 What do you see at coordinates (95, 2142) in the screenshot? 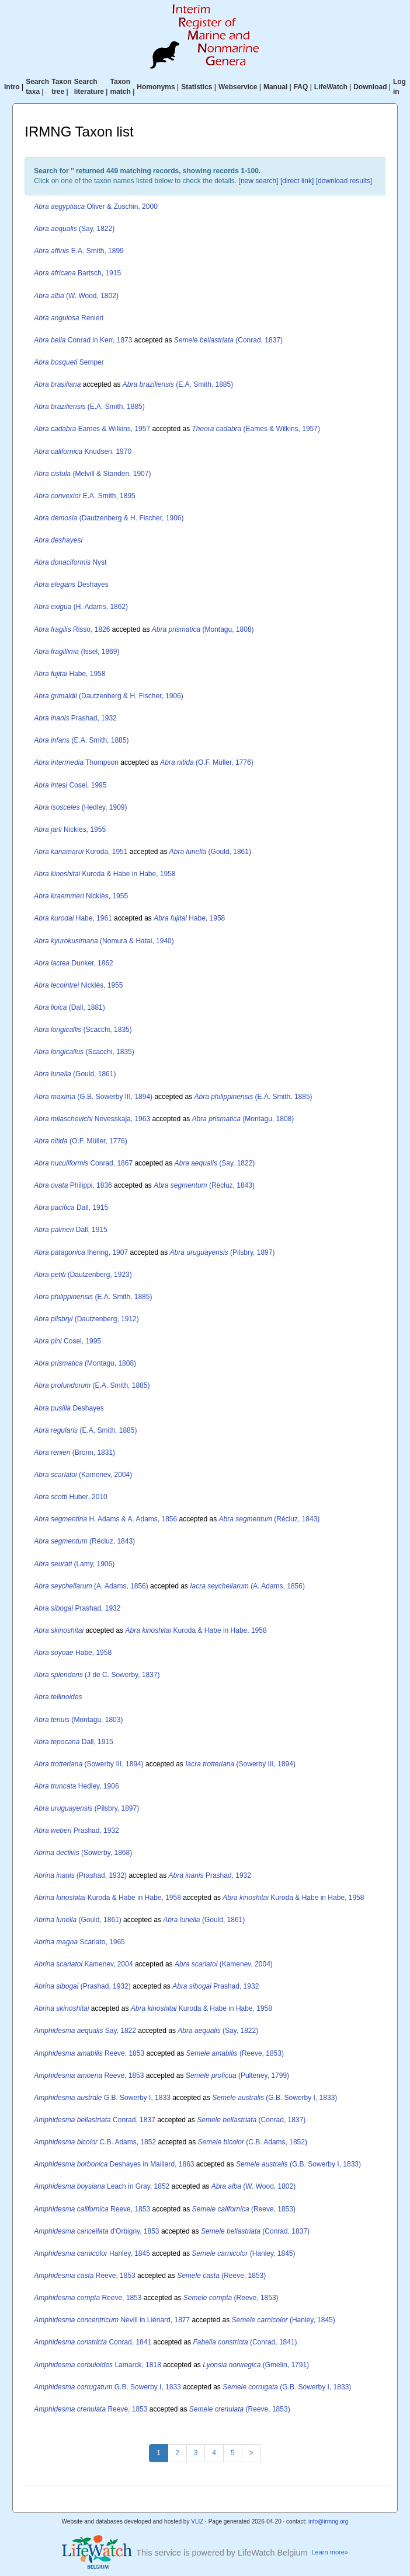
I see `C.B. Adams, 1852` at bounding box center [95, 2142].